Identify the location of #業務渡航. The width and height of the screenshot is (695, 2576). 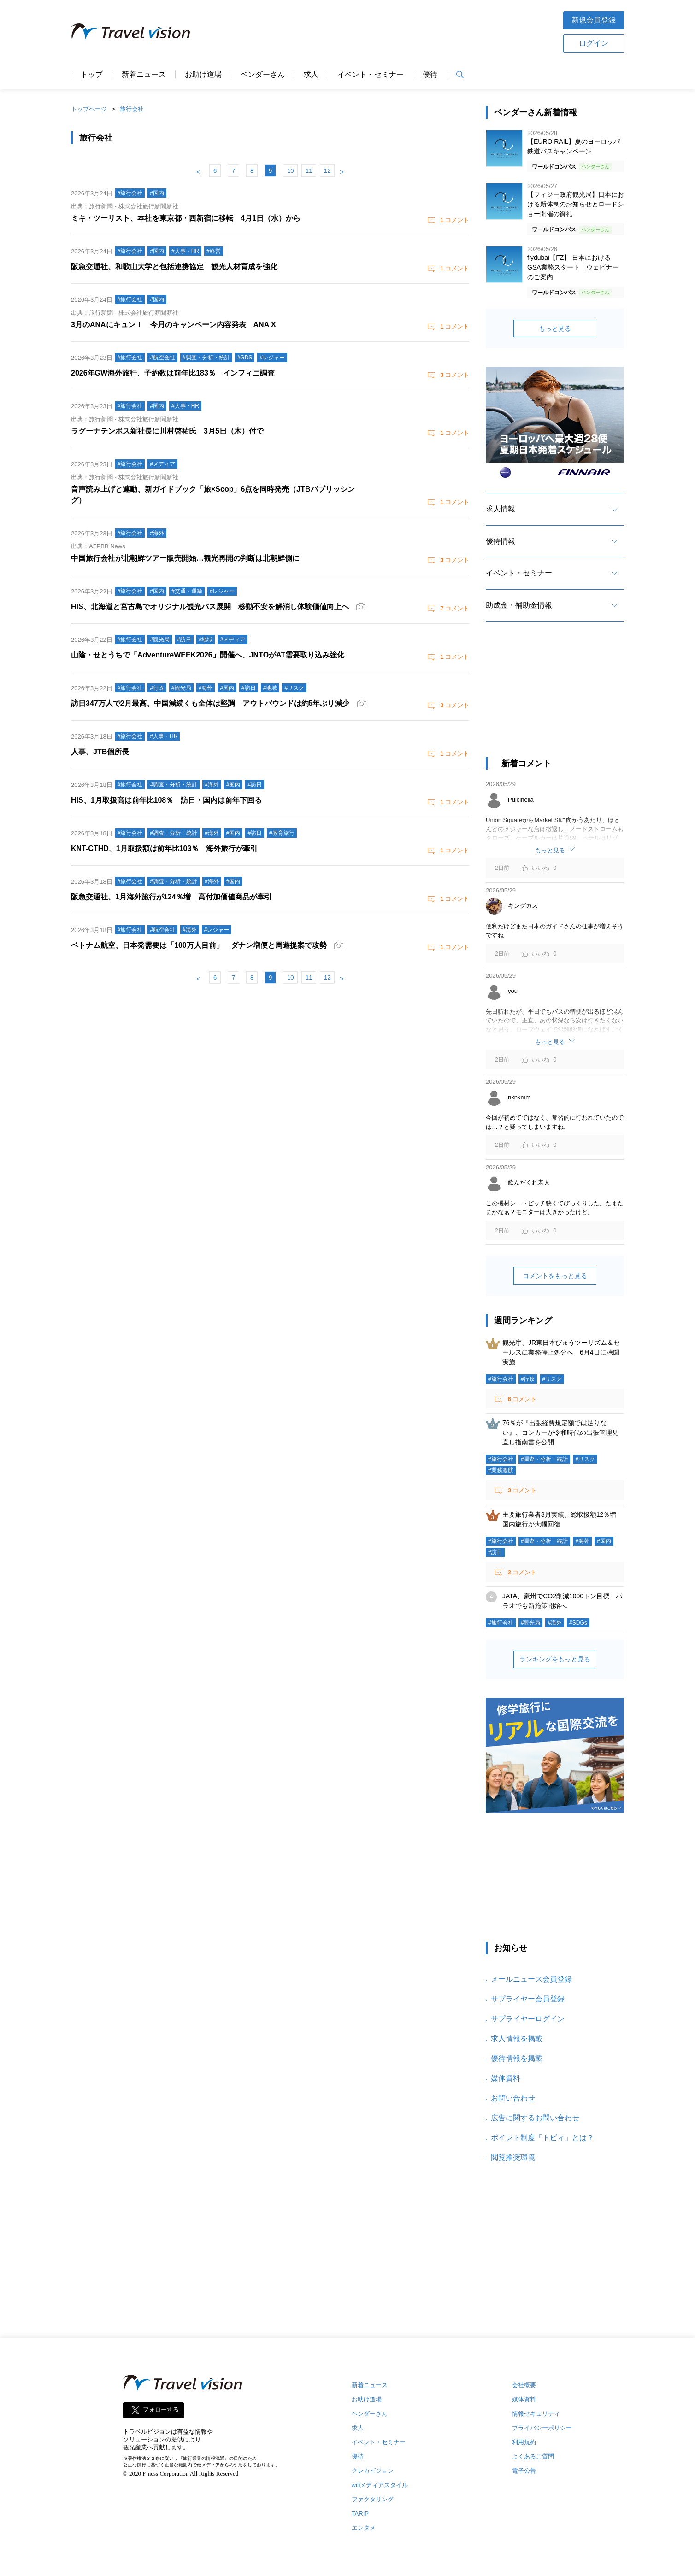
(500, 1470).